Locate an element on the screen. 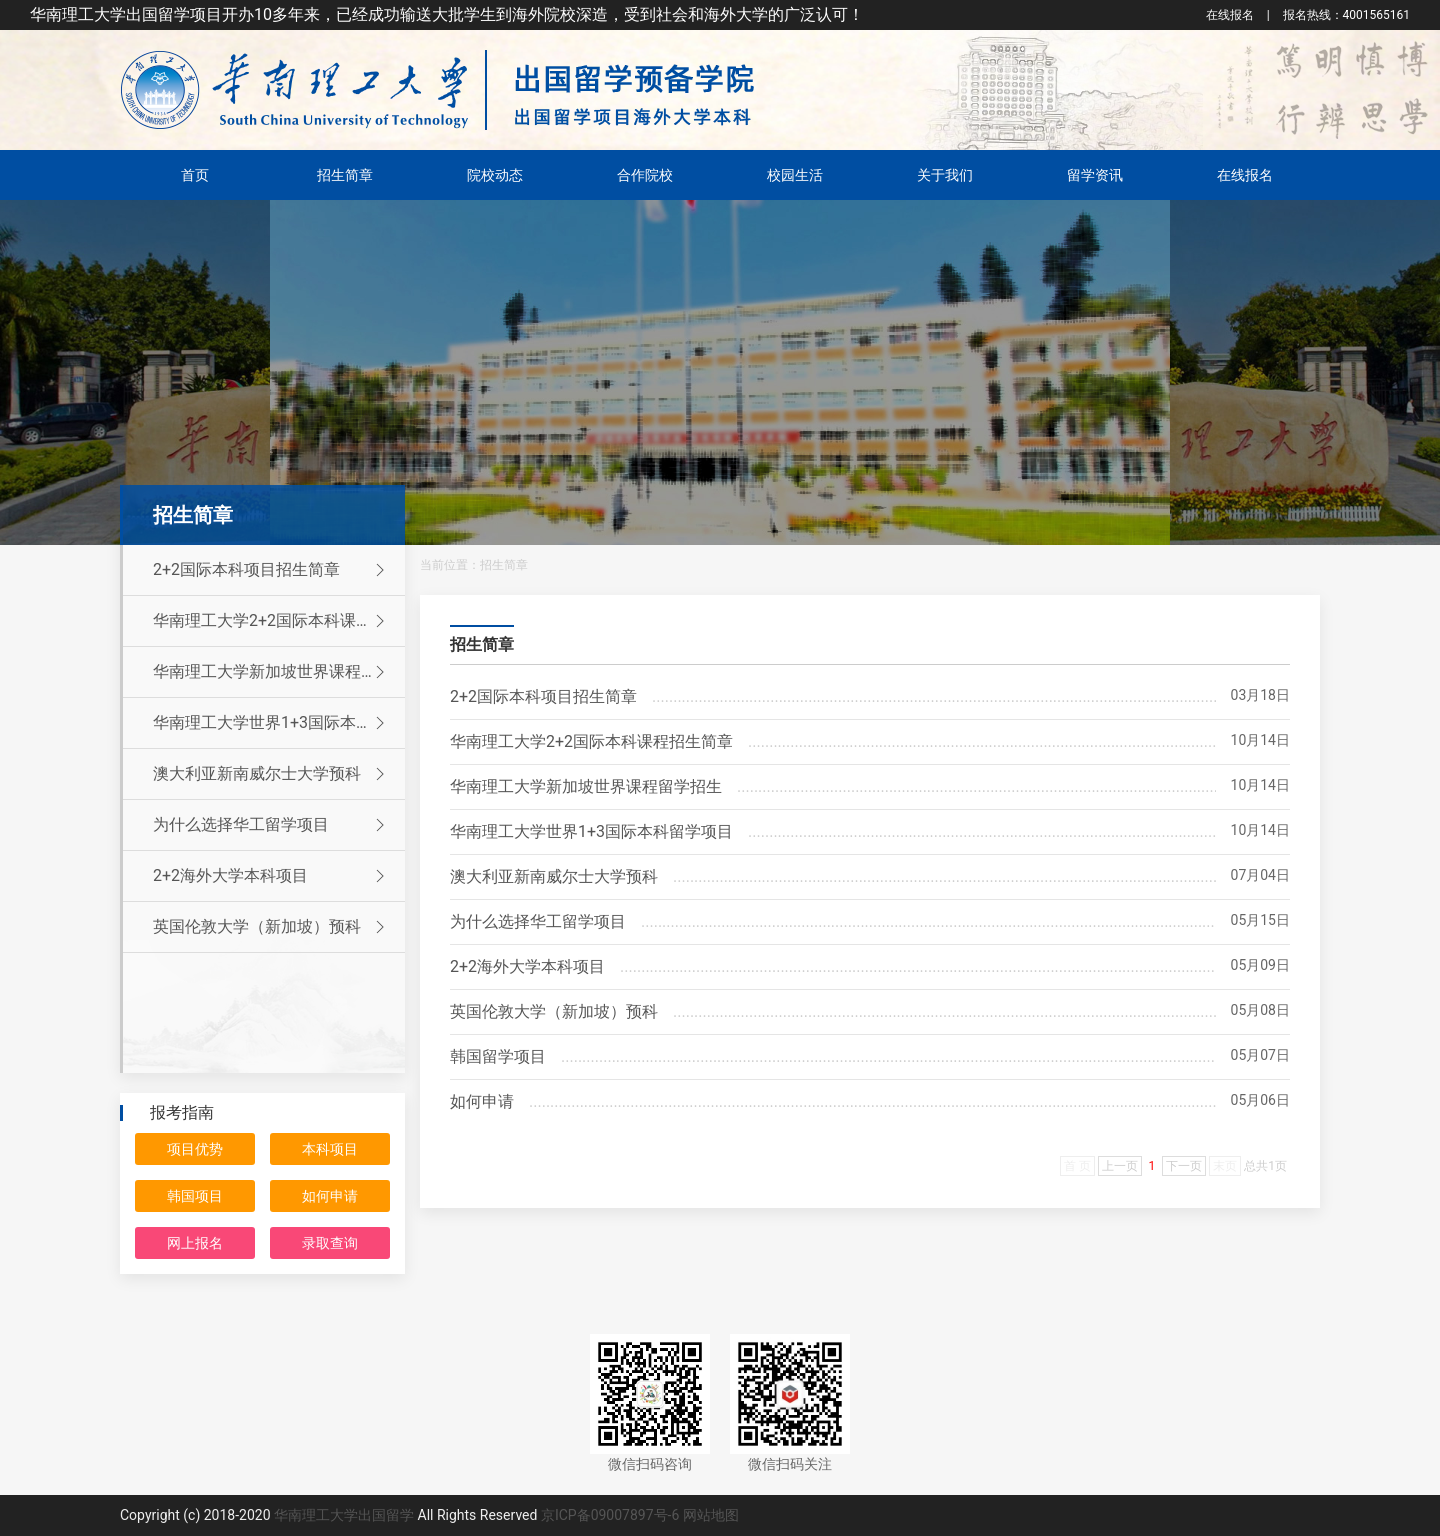 This screenshot has height=1536, width=1440. 英国伦敦大学（新加坡）预科 is located at coordinates (271, 927).